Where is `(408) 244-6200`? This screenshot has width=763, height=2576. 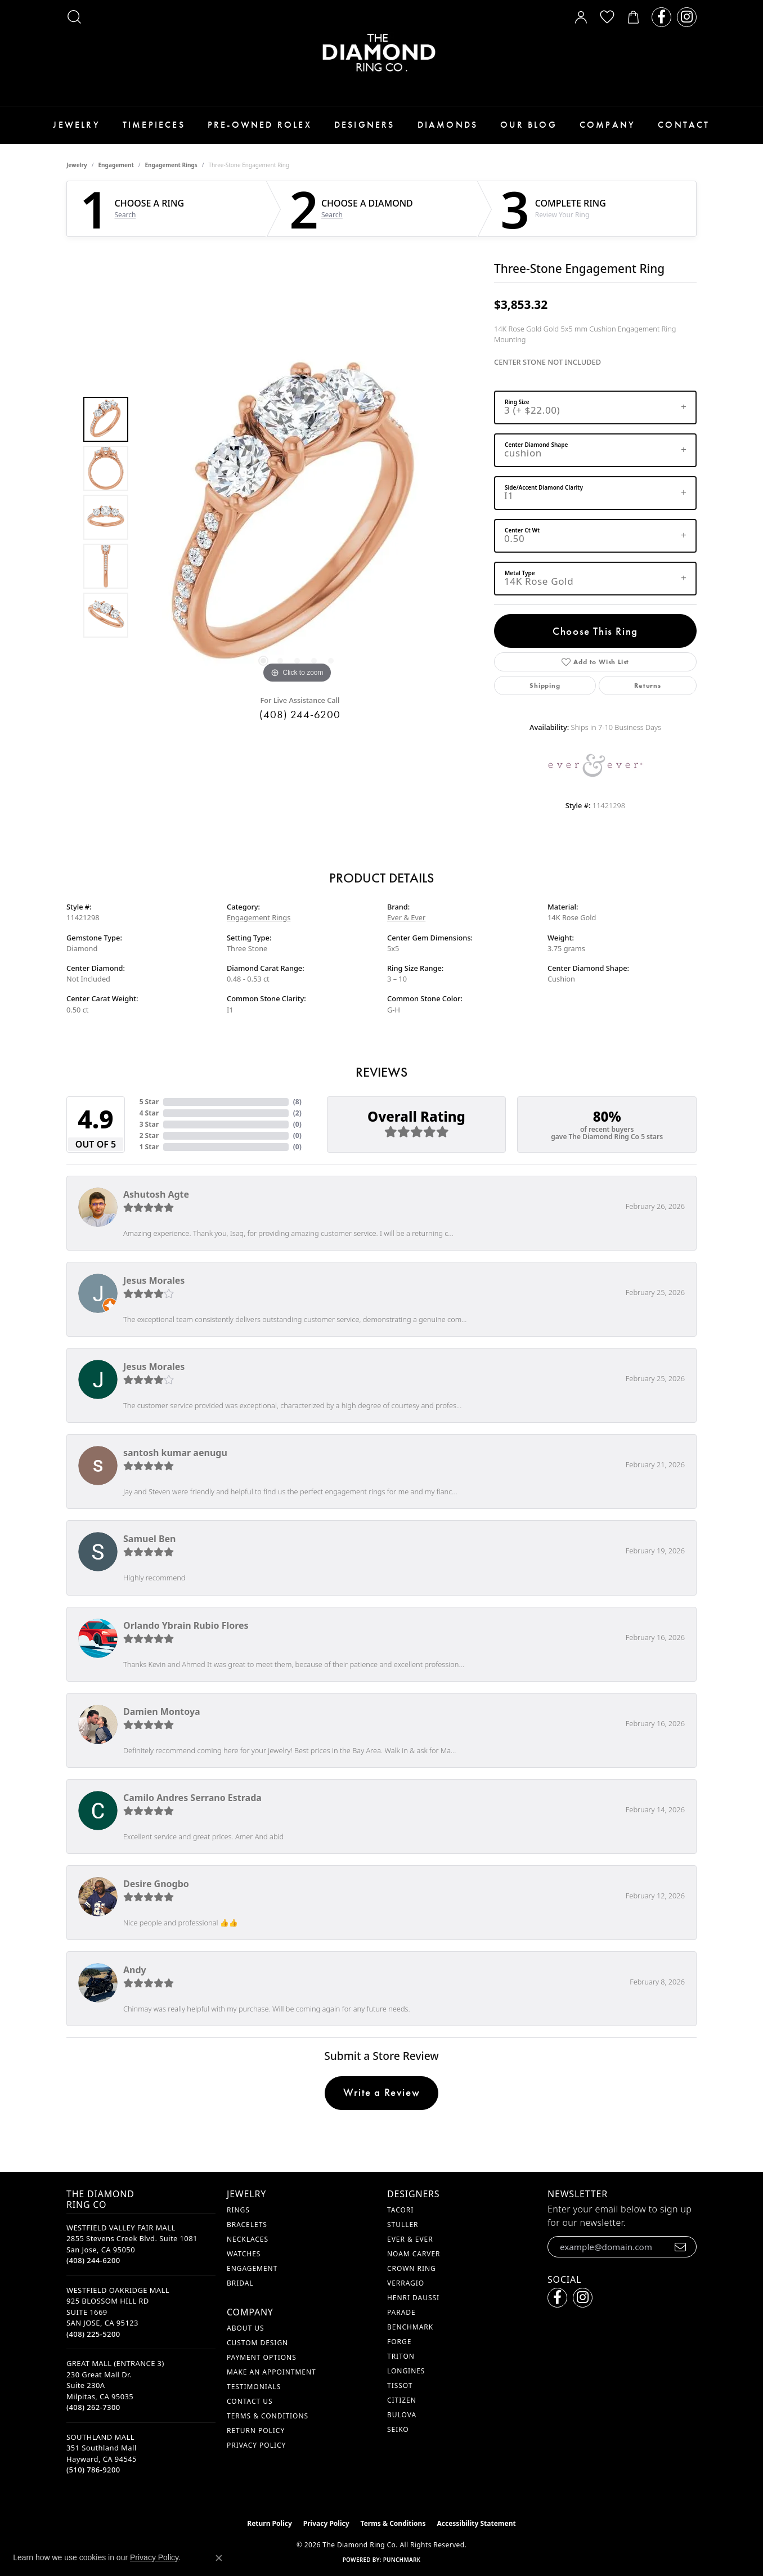 (408) 244-6200 is located at coordinates (299, 714).